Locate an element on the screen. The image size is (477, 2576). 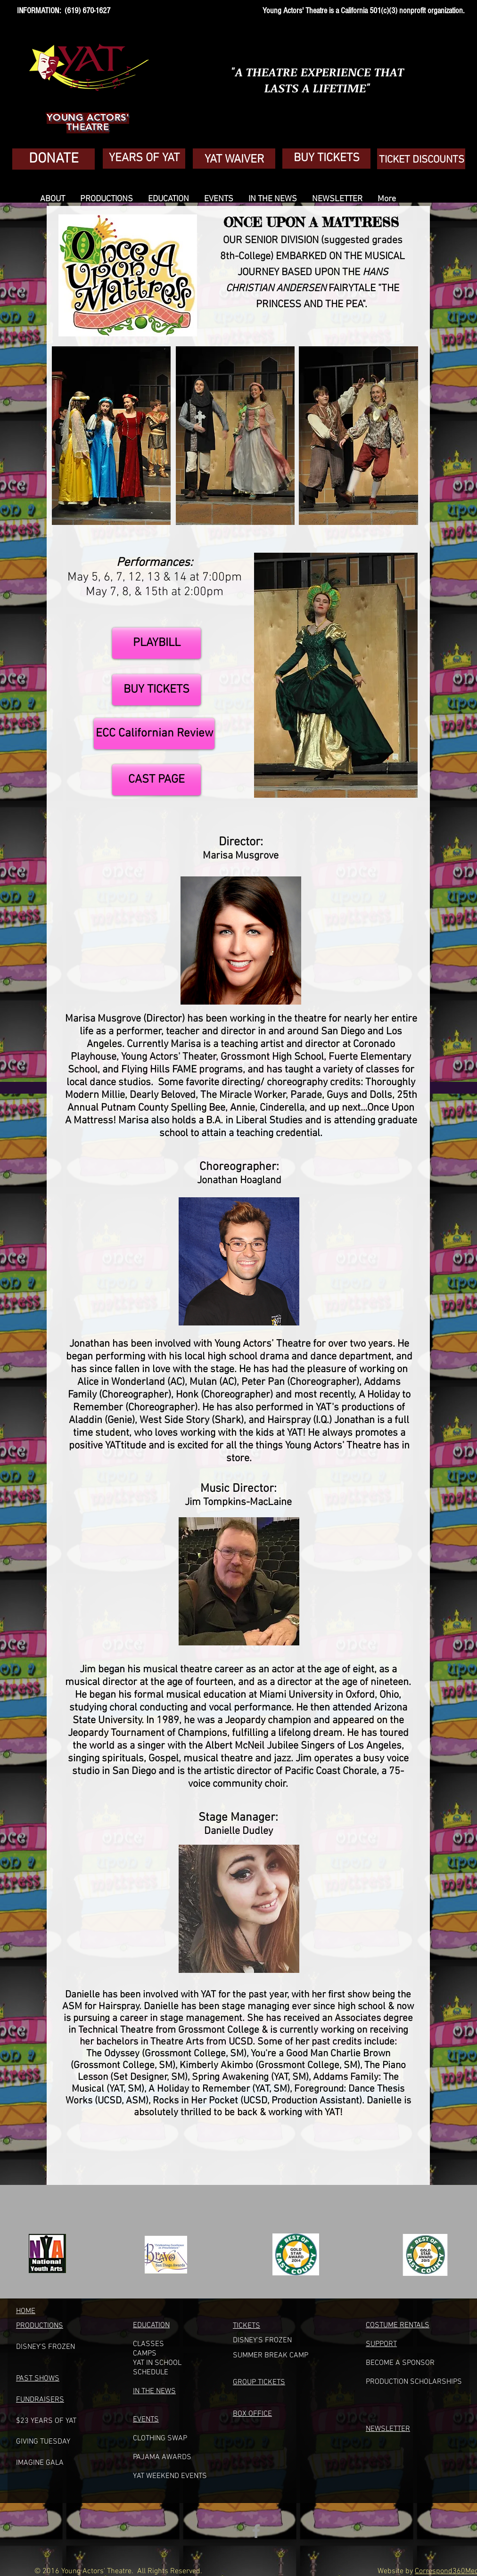
GIVING TUESDA is located at coordinates (41, 2441).